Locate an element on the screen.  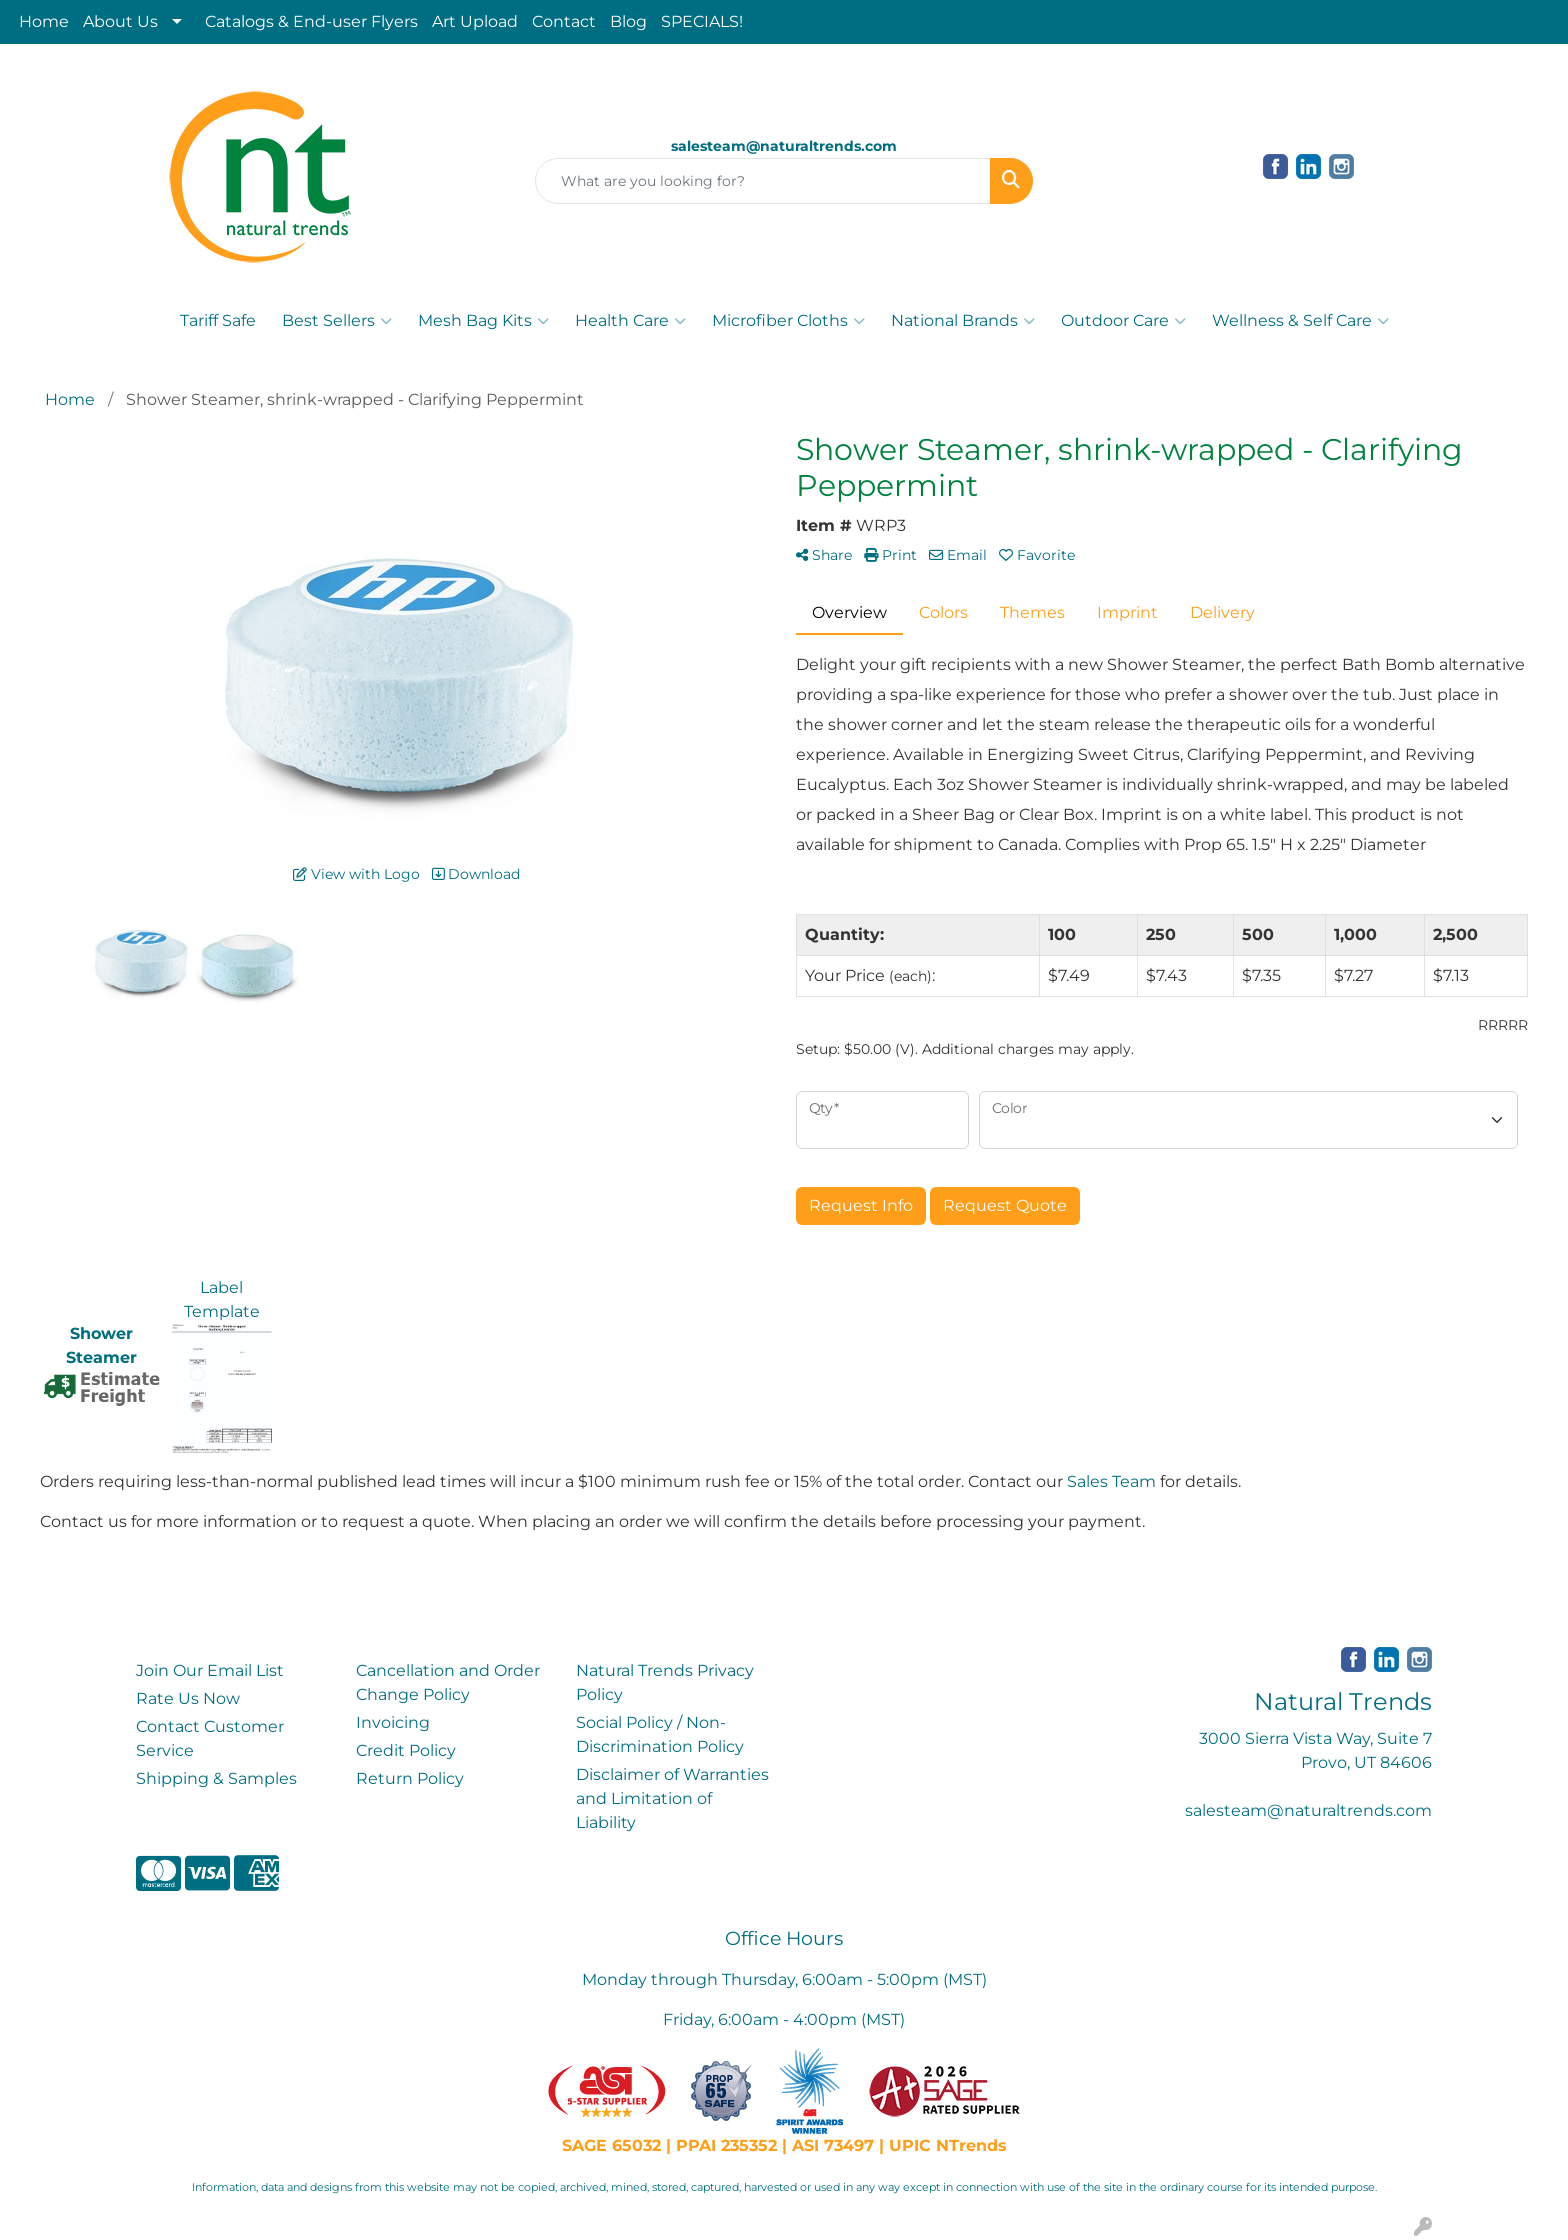
Contact Customer Service is located at coordinates (210, 1738).